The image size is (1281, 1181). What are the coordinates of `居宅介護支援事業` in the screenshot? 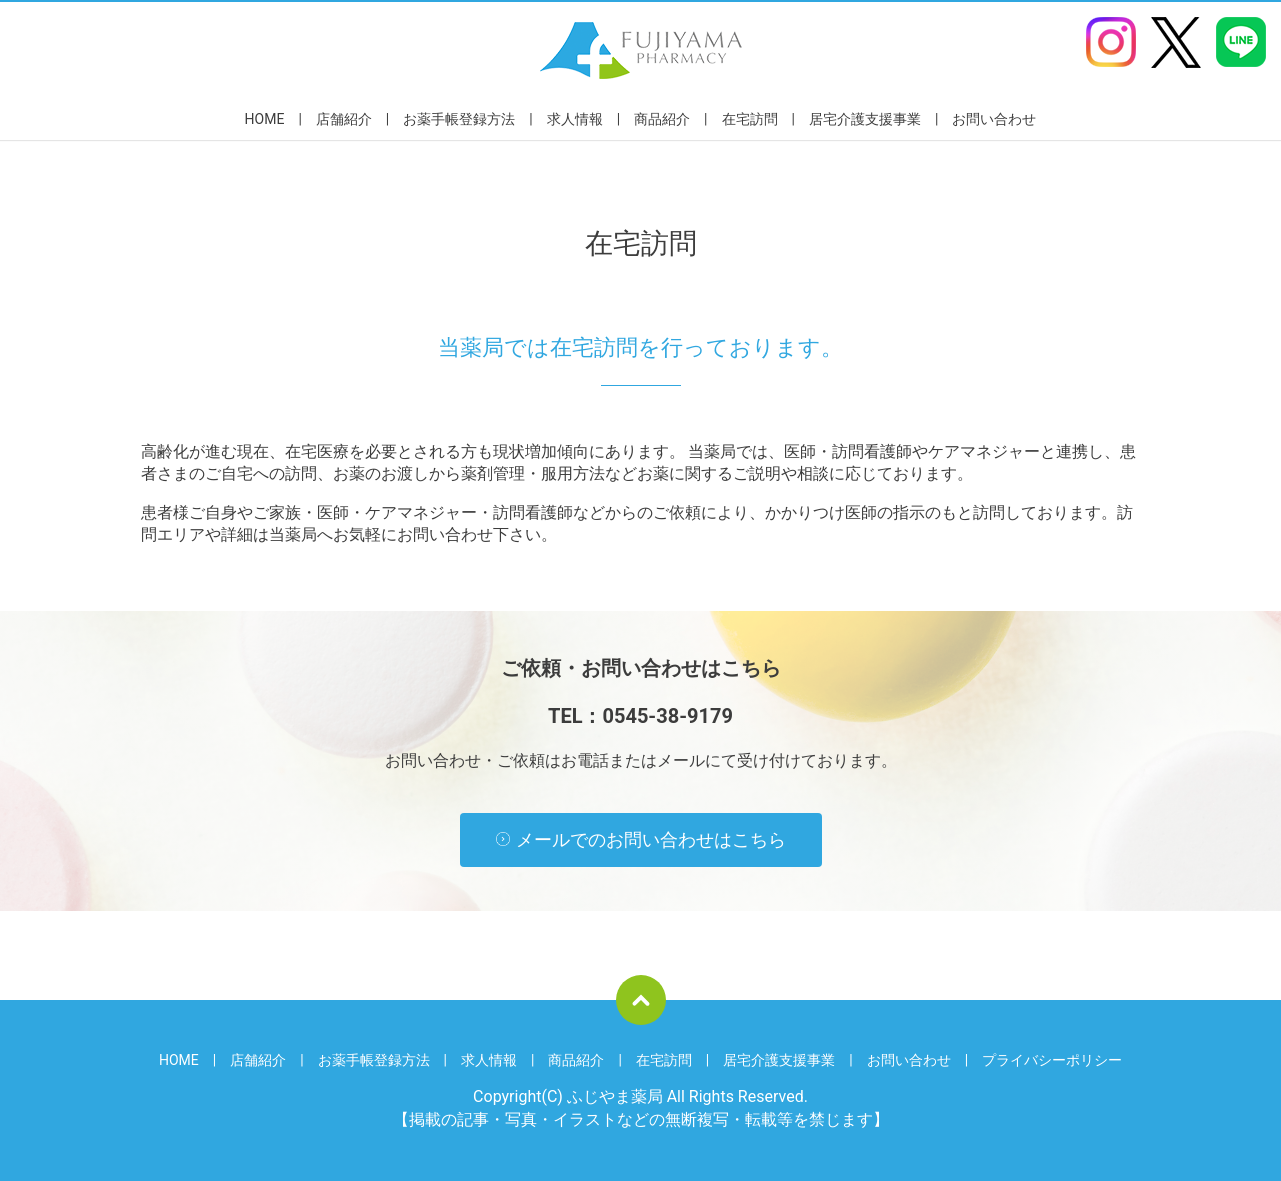 It's located at (865, 119).